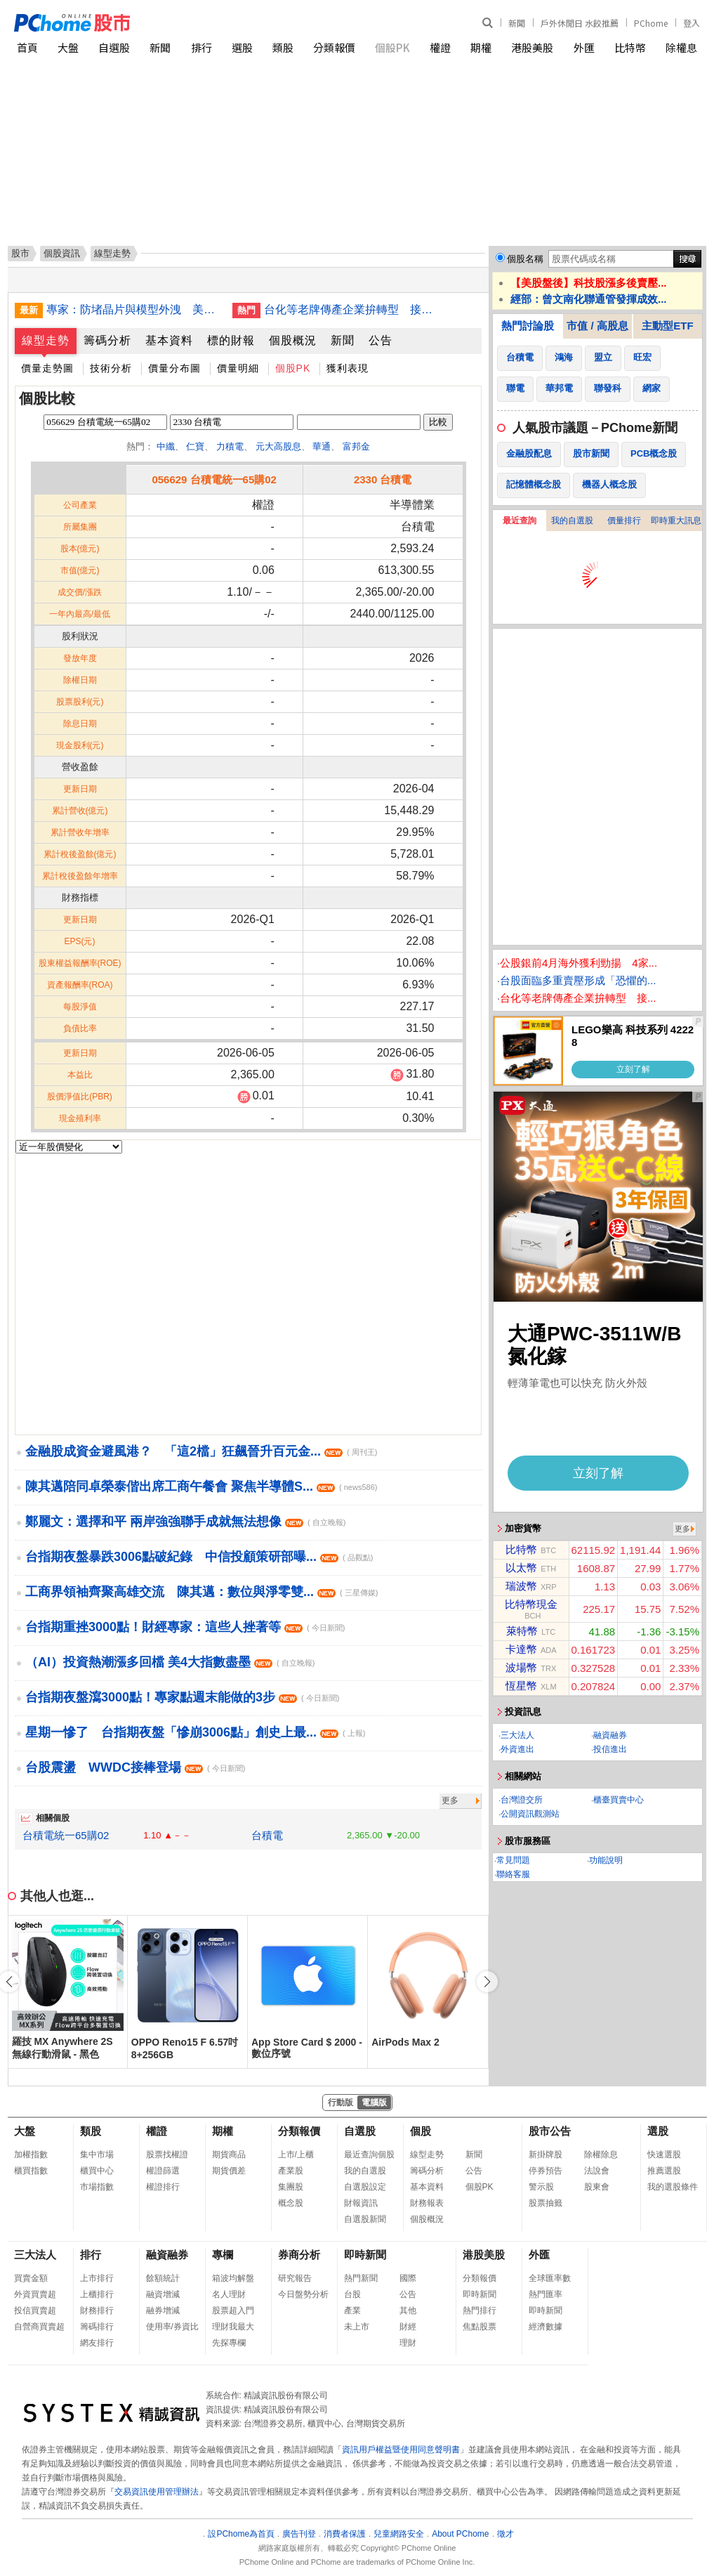 This screenshot has width=714, height=2576. Describe the element at coordinates (347, 368) in the screenshot. I see `獲利表現` at that location.